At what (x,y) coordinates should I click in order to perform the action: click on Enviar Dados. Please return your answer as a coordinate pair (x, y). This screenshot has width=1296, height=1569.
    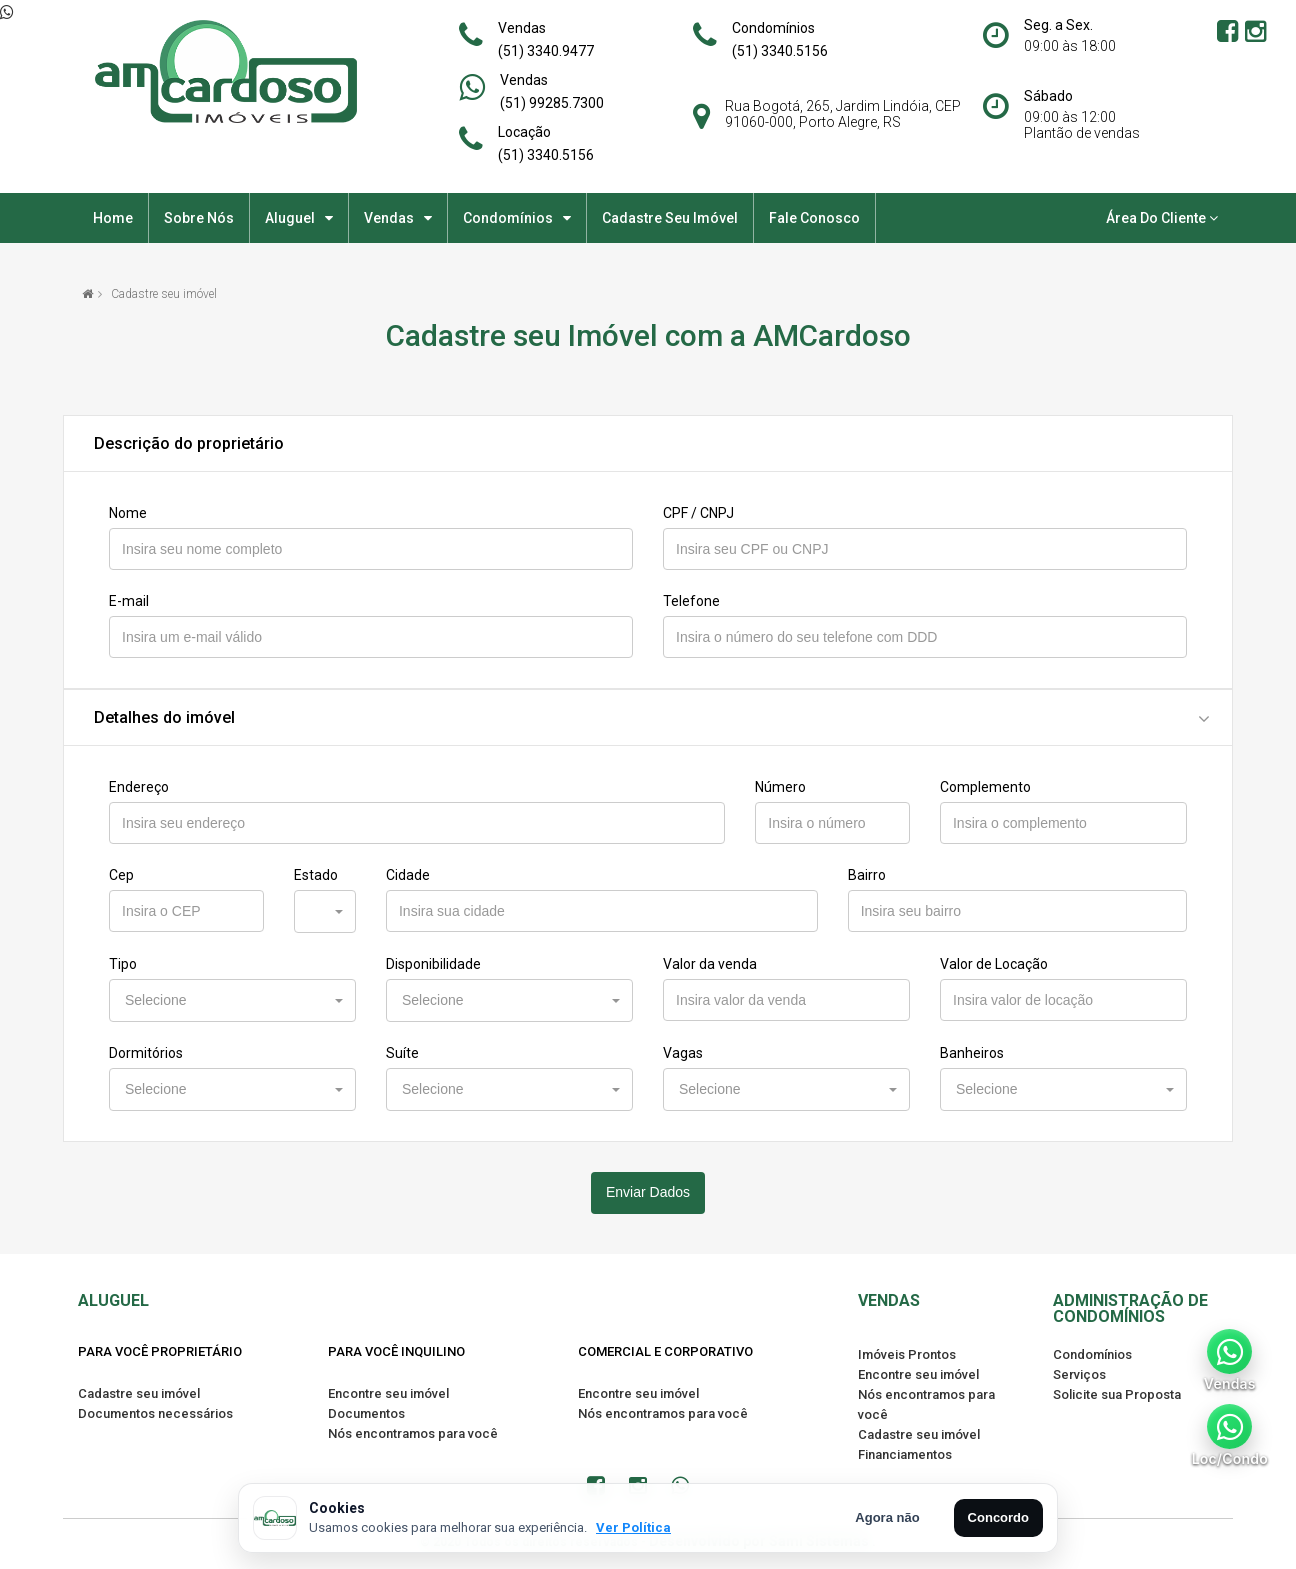
    Looking at the image, I should click on (648, 1192).